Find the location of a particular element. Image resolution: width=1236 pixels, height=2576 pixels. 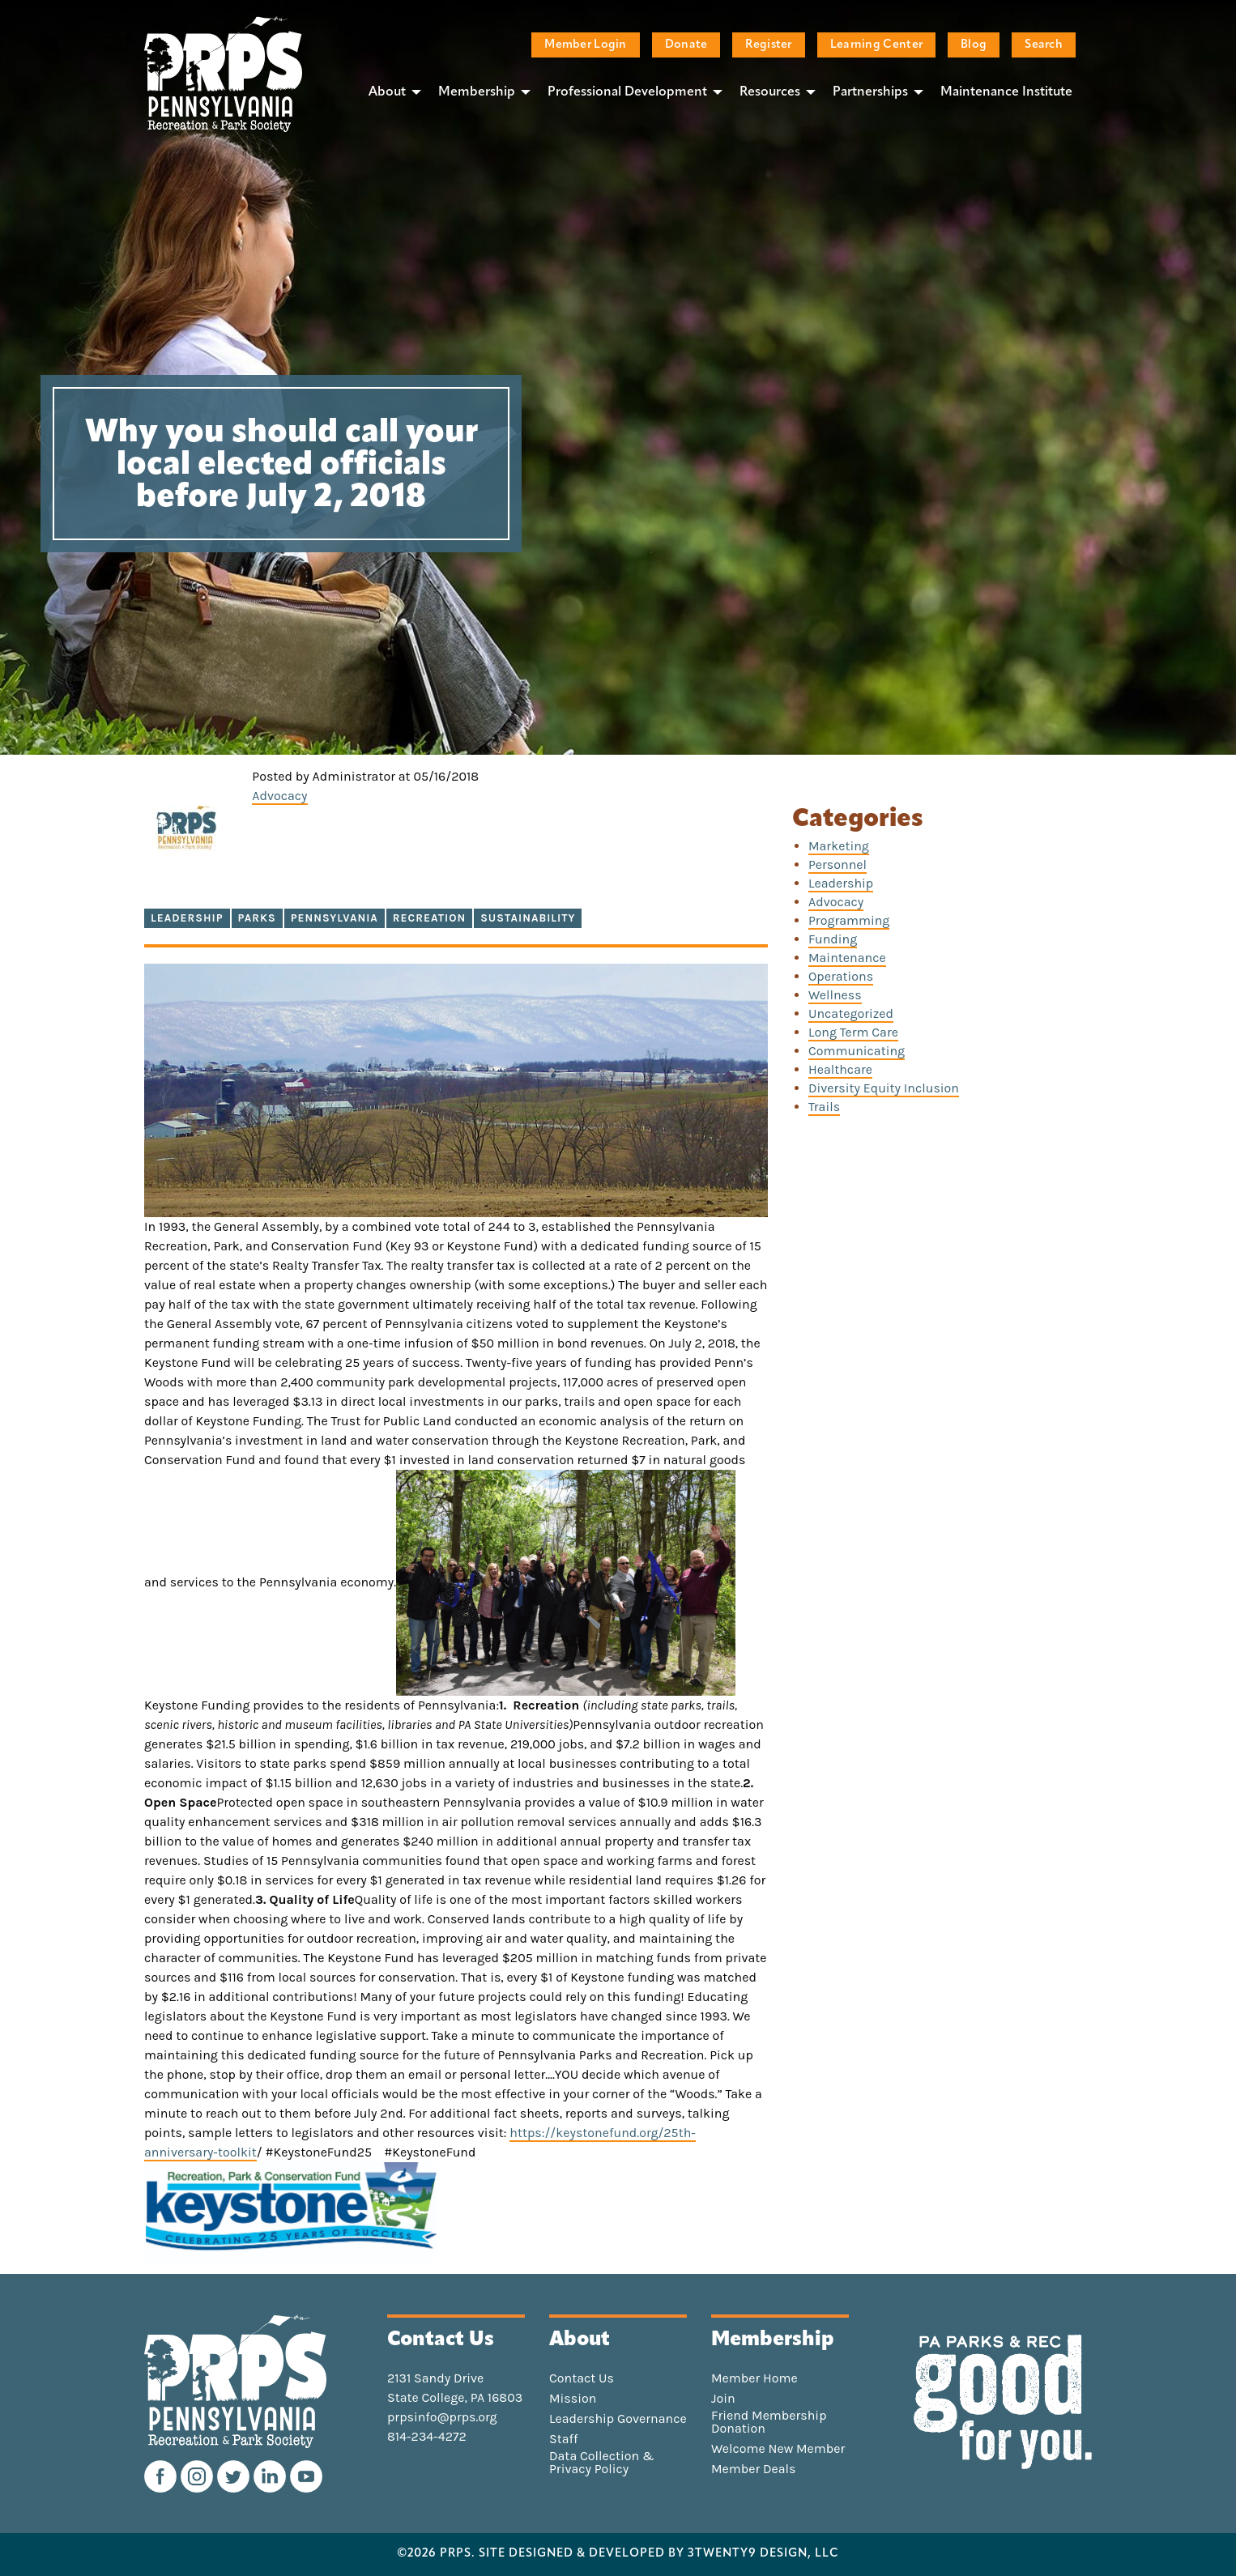

Pennsylvania is located at coordinates (334, 918).